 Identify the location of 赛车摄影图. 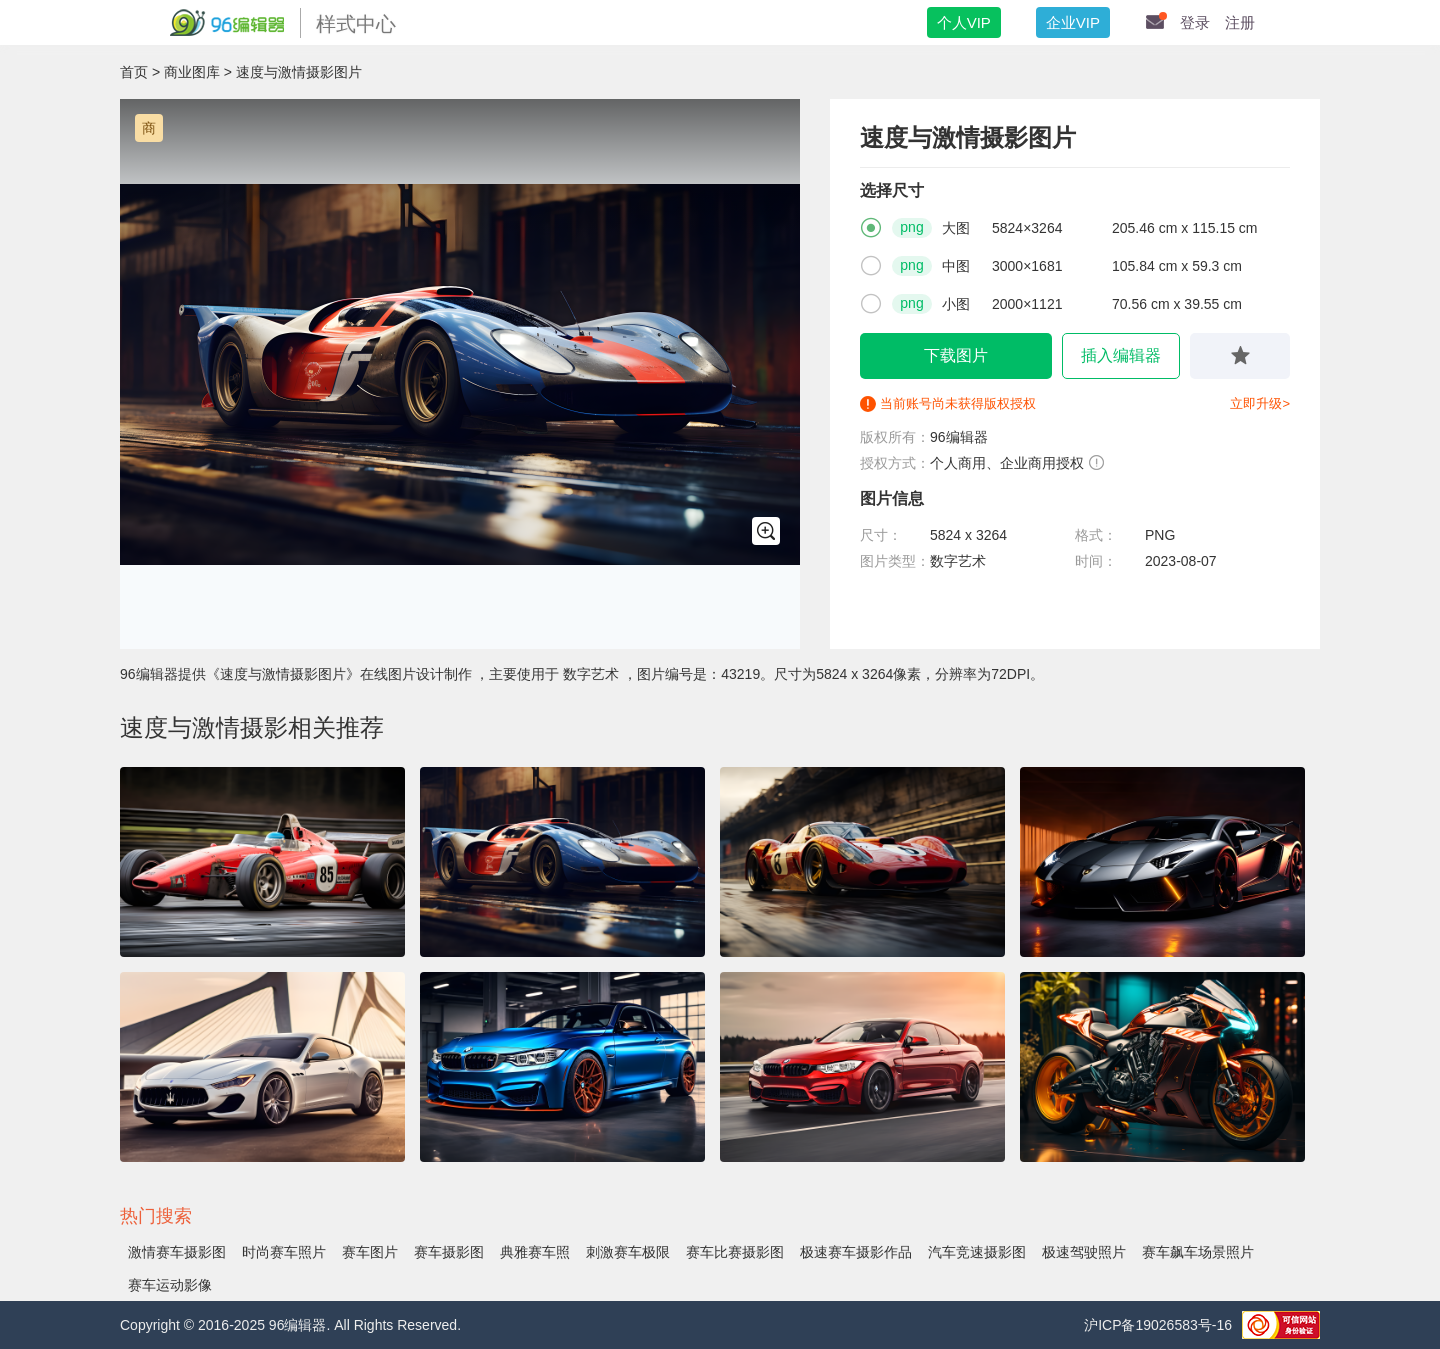
(449, 1252).